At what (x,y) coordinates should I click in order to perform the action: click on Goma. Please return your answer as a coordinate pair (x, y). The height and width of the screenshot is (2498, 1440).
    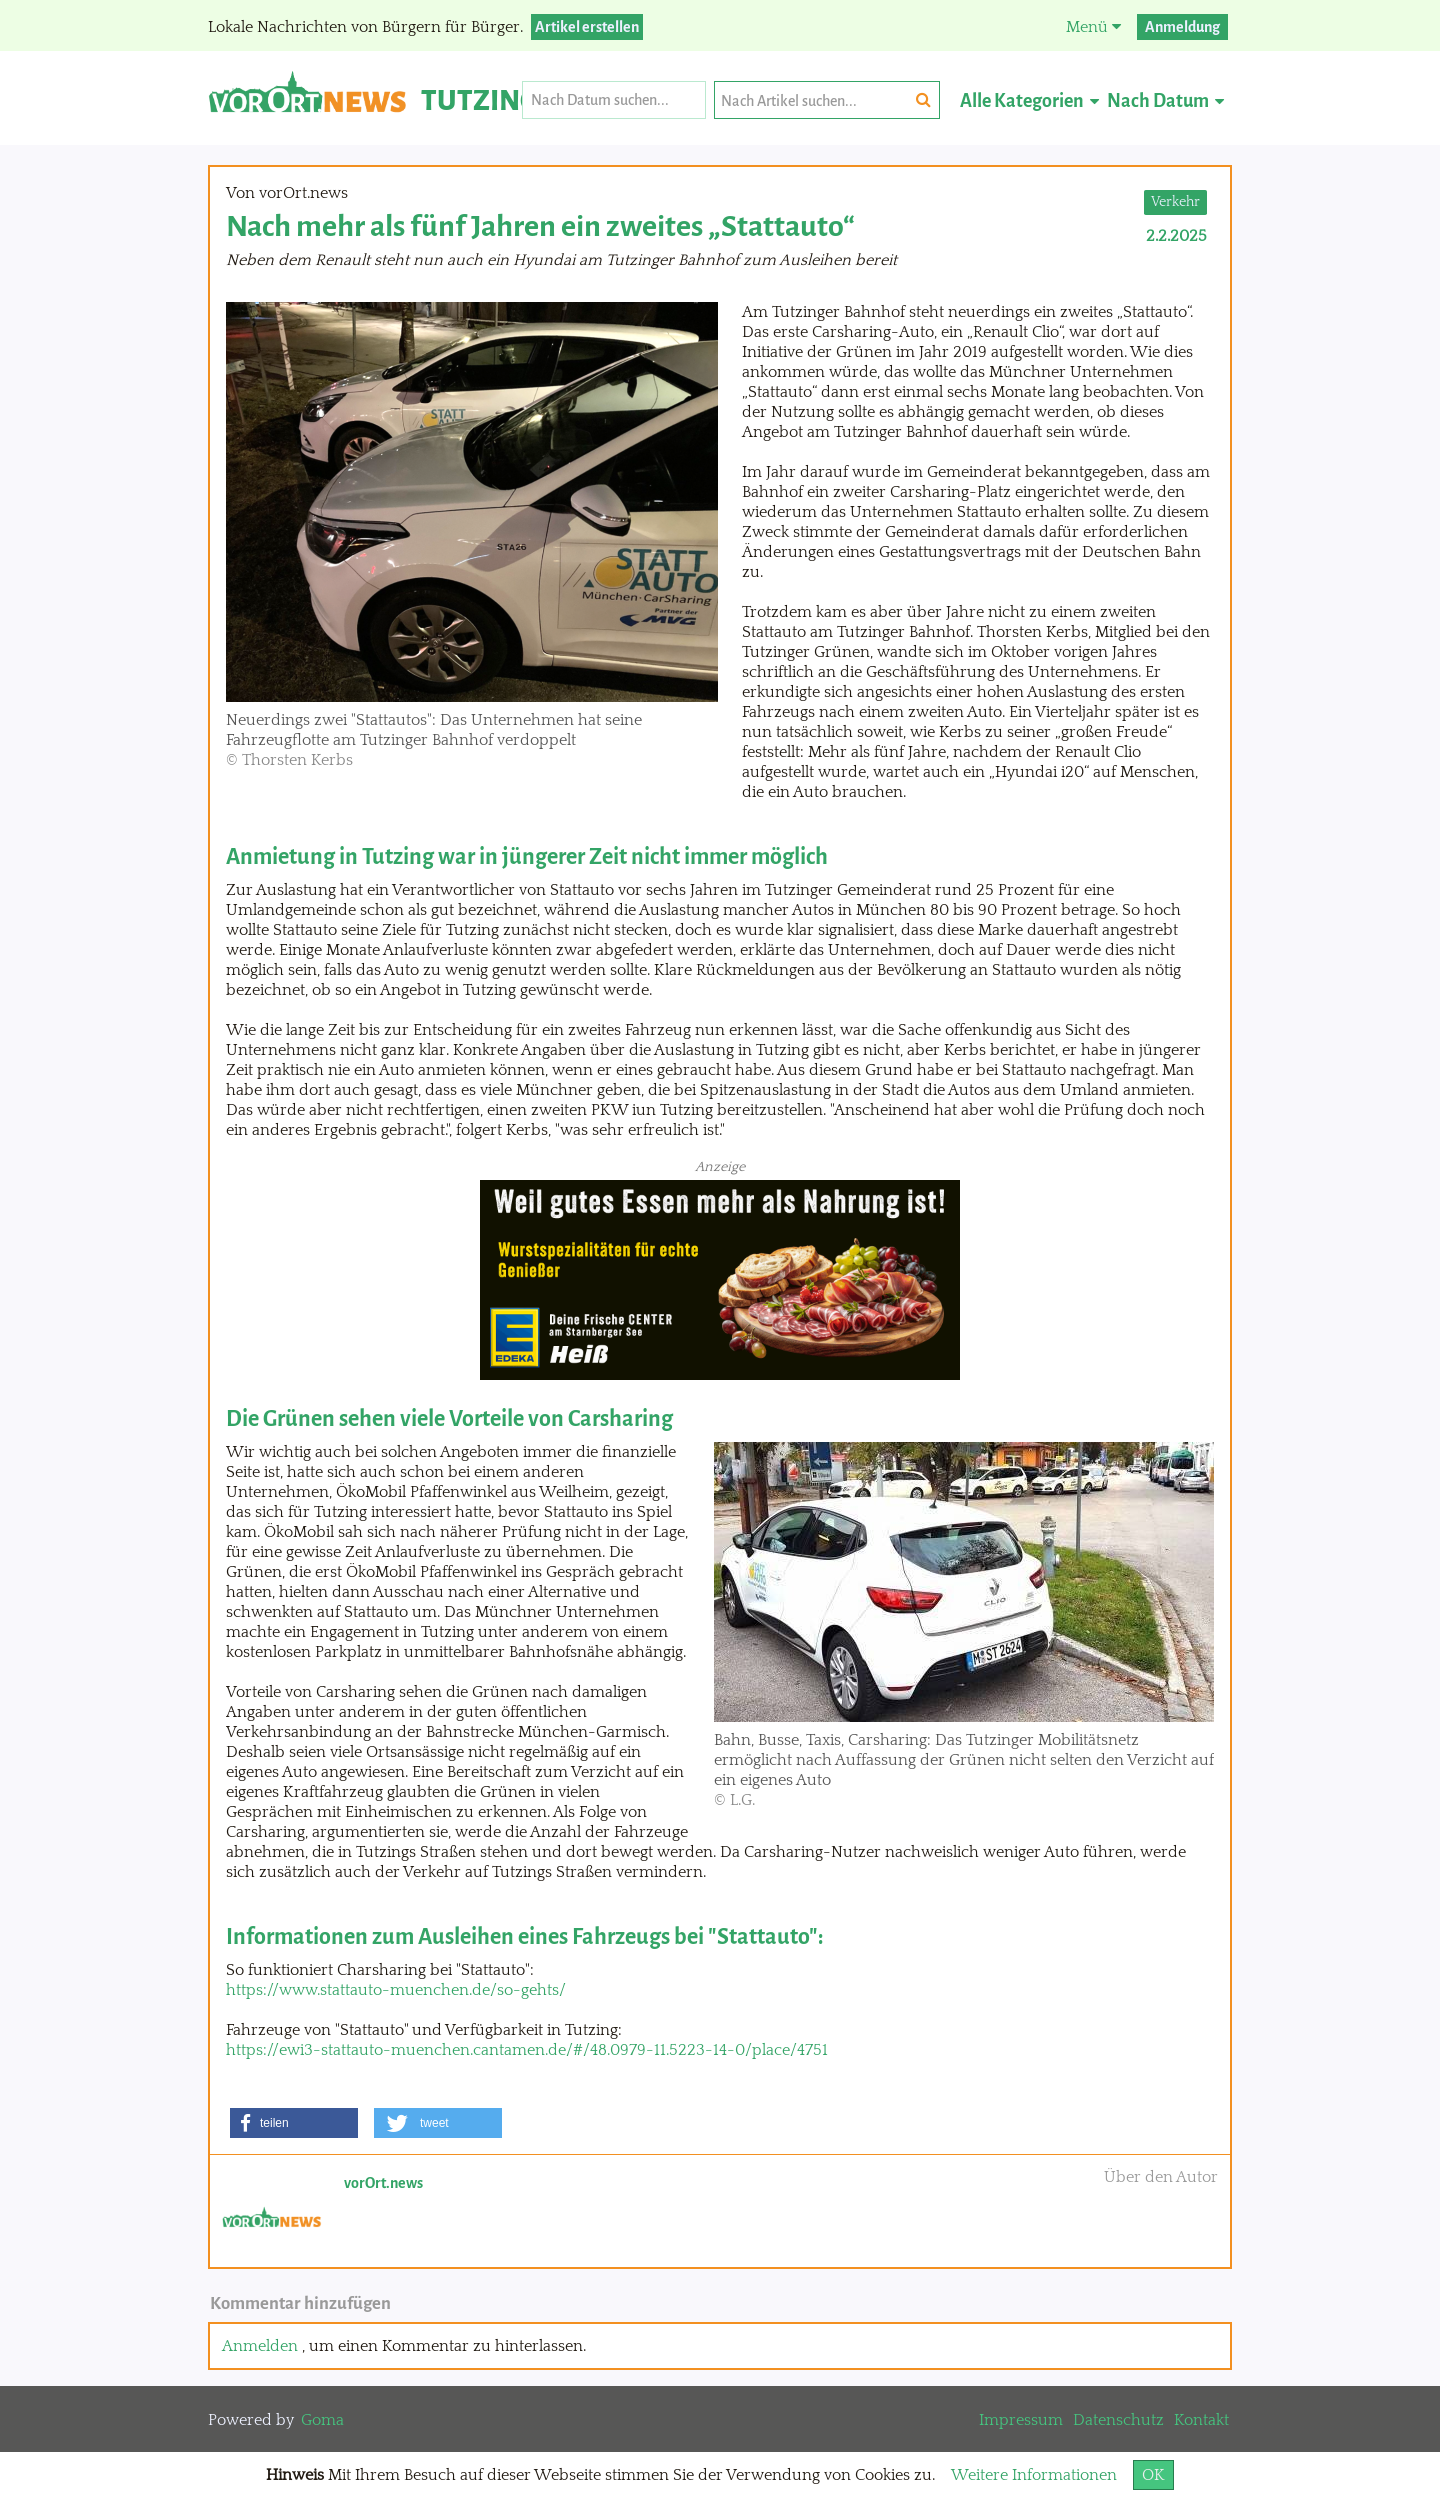
    Looking at the image, I should click on (322, 2420).